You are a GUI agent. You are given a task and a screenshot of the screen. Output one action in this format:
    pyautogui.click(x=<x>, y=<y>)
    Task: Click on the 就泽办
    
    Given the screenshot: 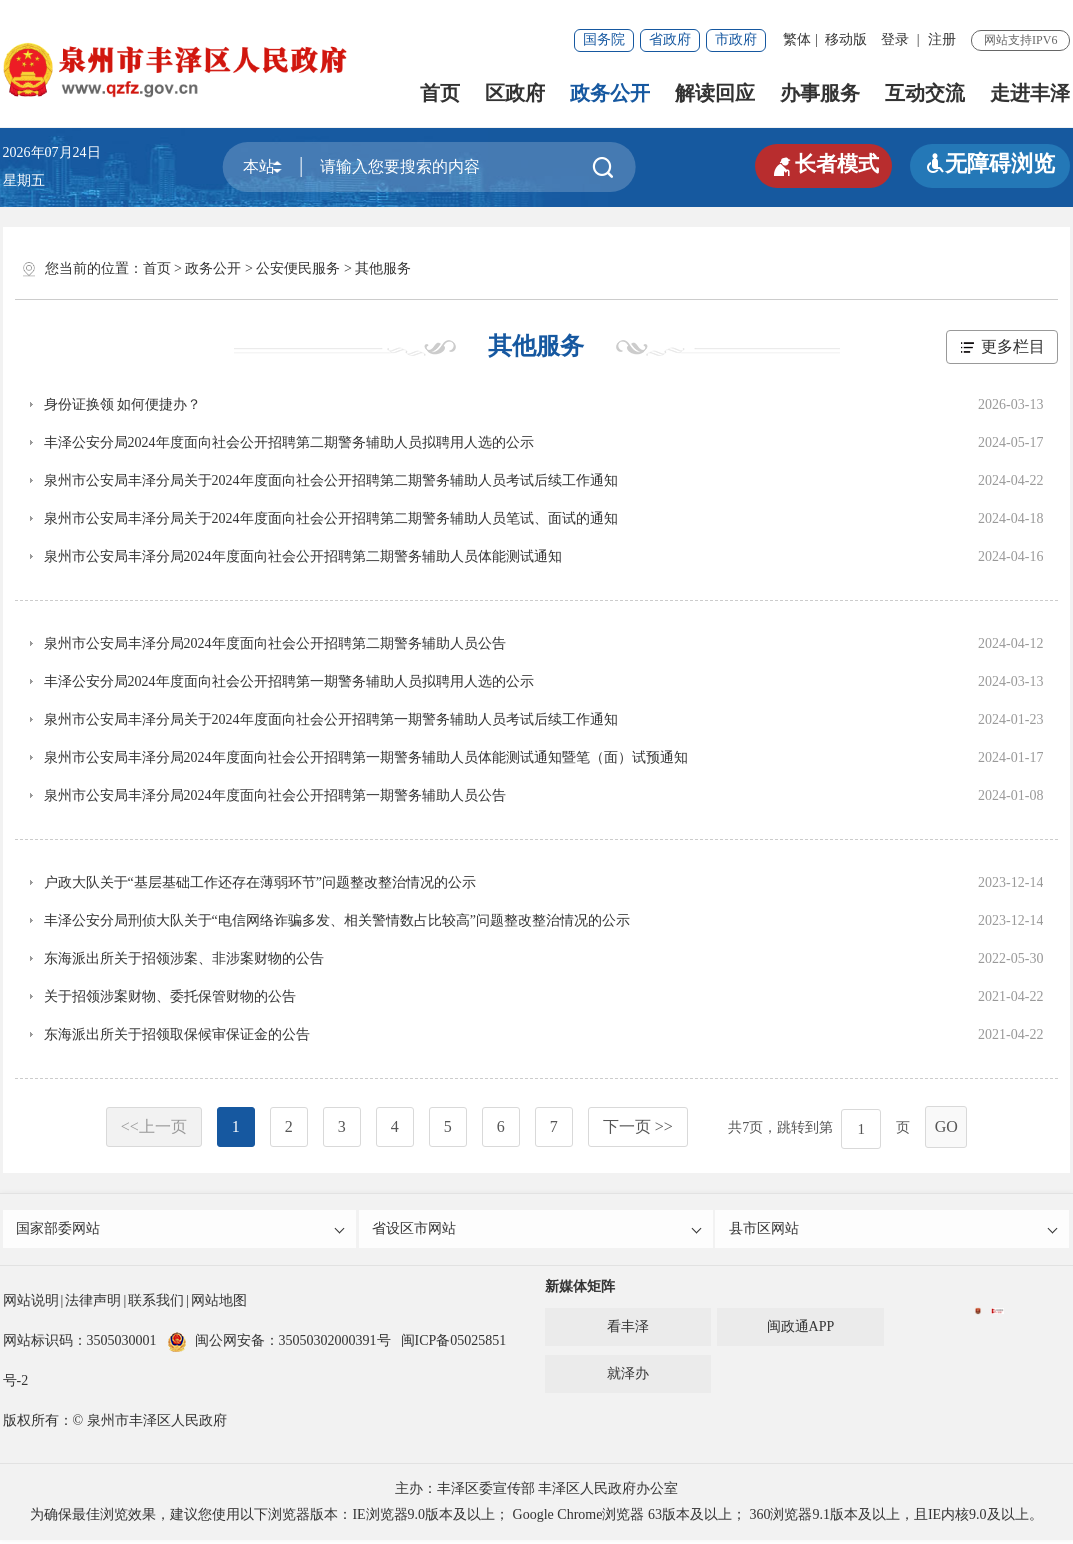 What is the action you would take?
    pyautogui.click(x=628, y=1377)
    